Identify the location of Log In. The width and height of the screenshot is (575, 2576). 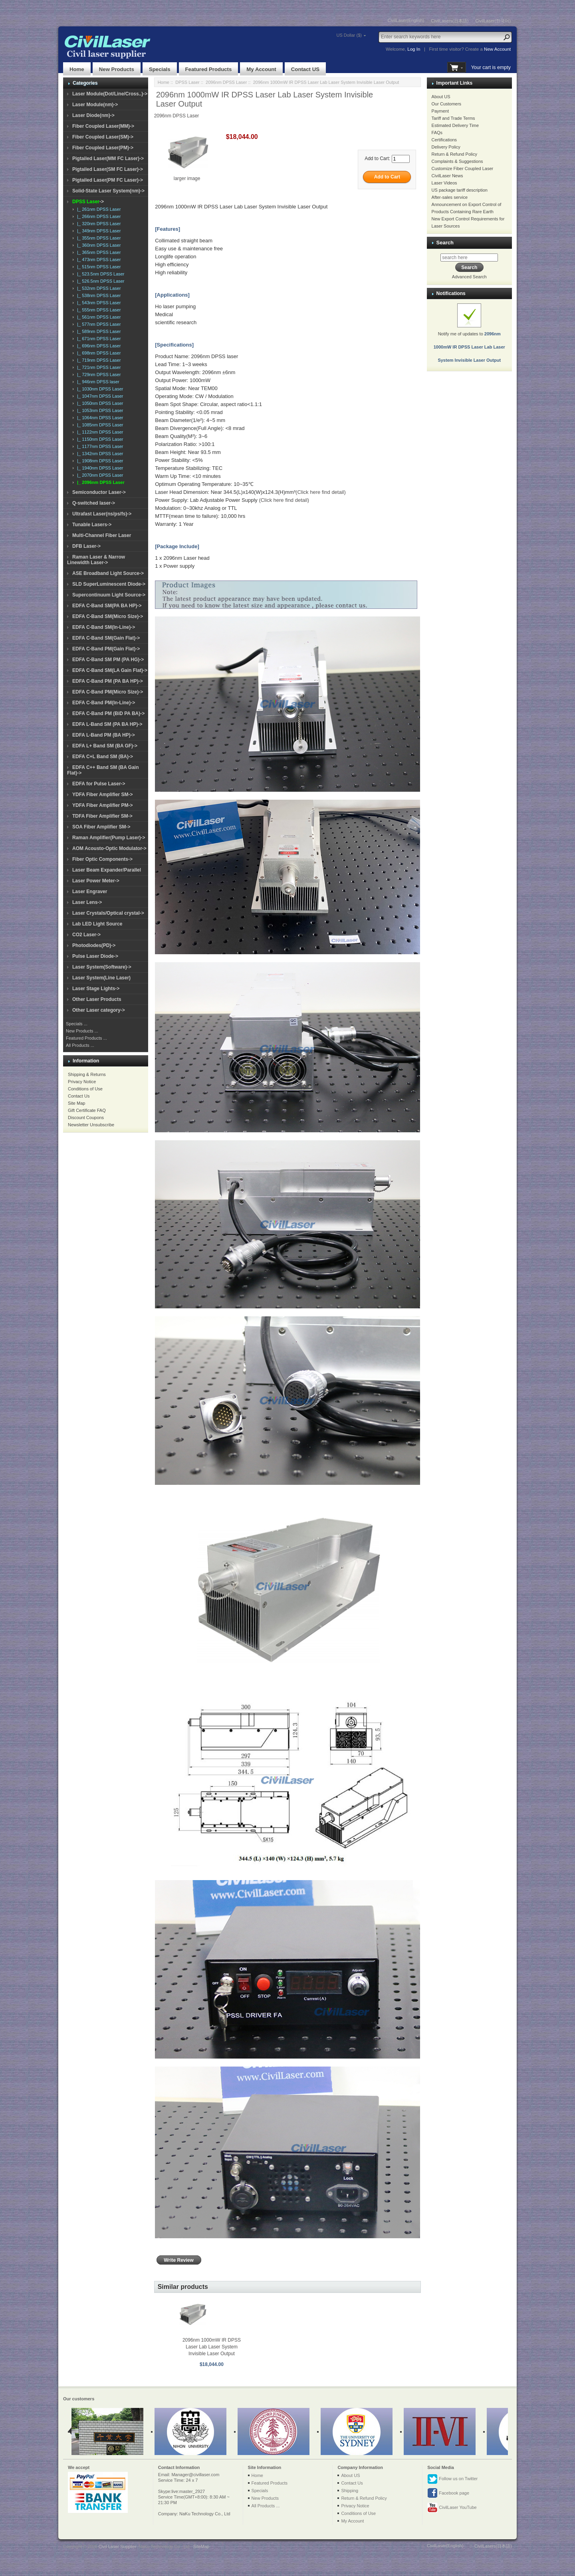
(413, 49).